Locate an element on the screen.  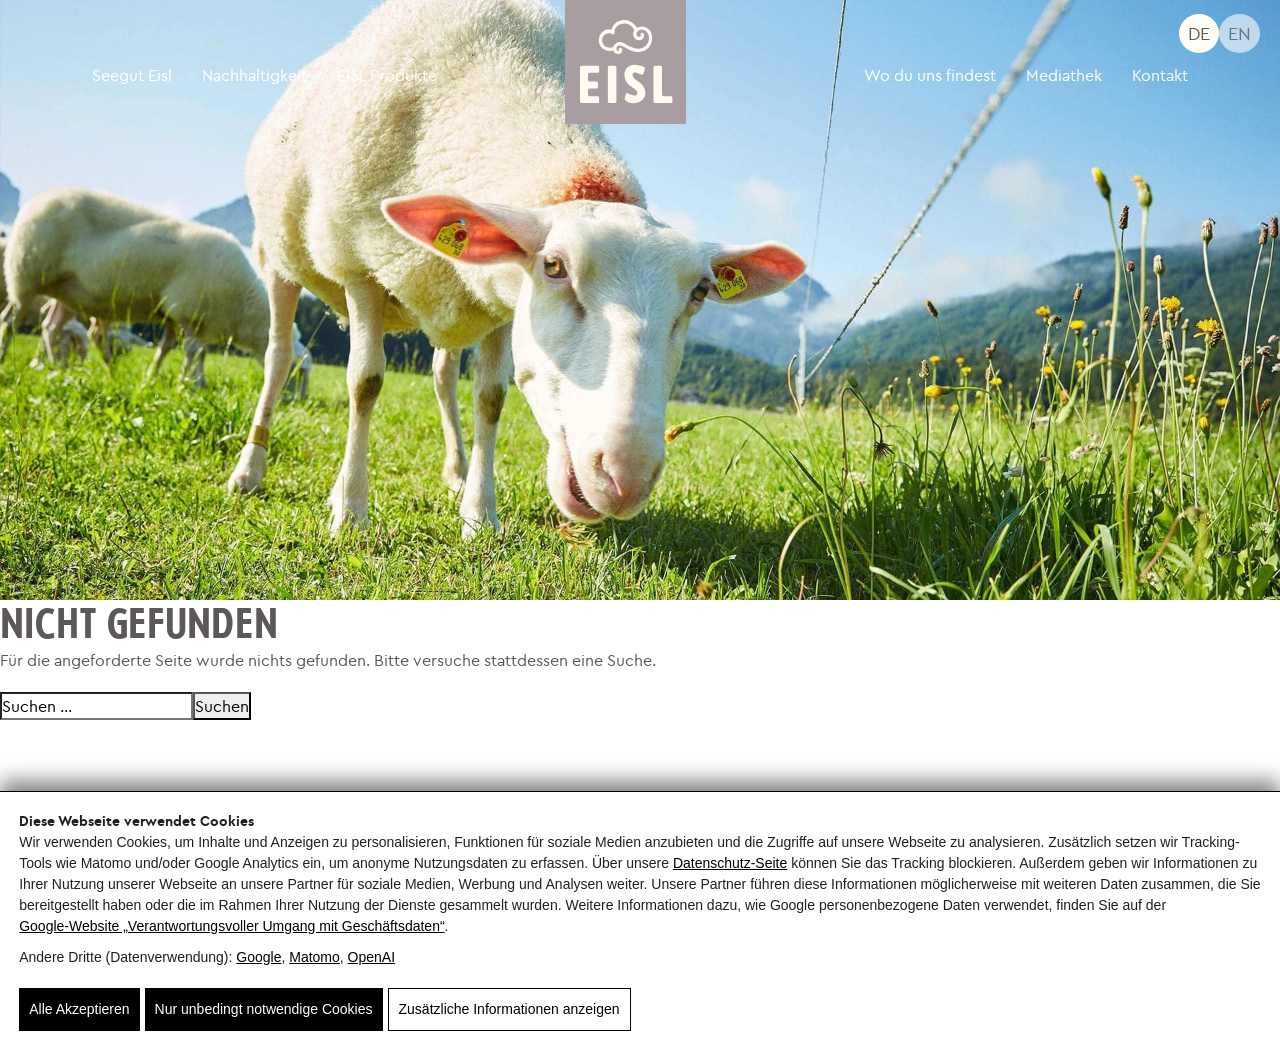
Google‑Website „Verantwortungsvoller Umgang mit Geschäftsdaten“ is located at coordinates (231, 926).